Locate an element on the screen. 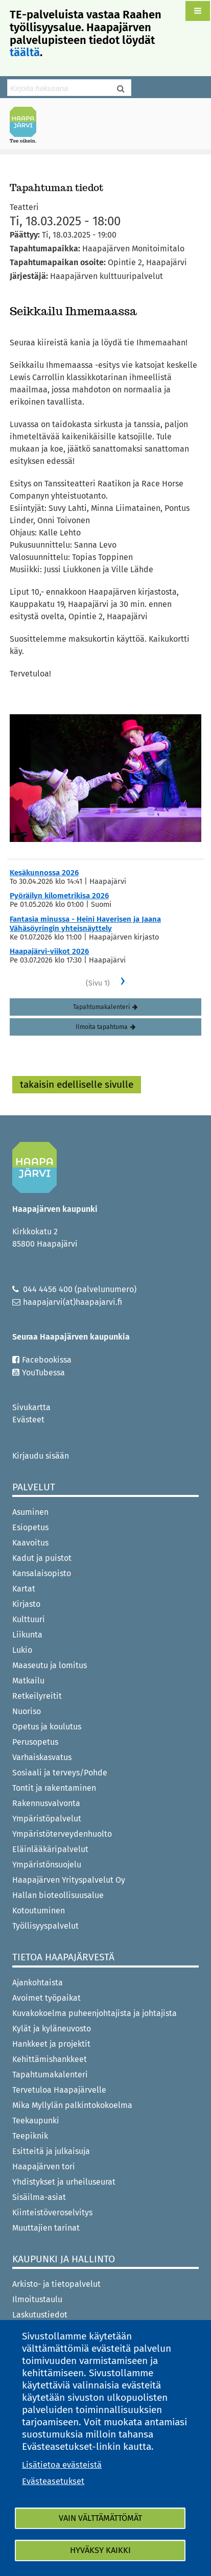  Eläinlääkäripalvelut is located at coordinates (50, 1849).